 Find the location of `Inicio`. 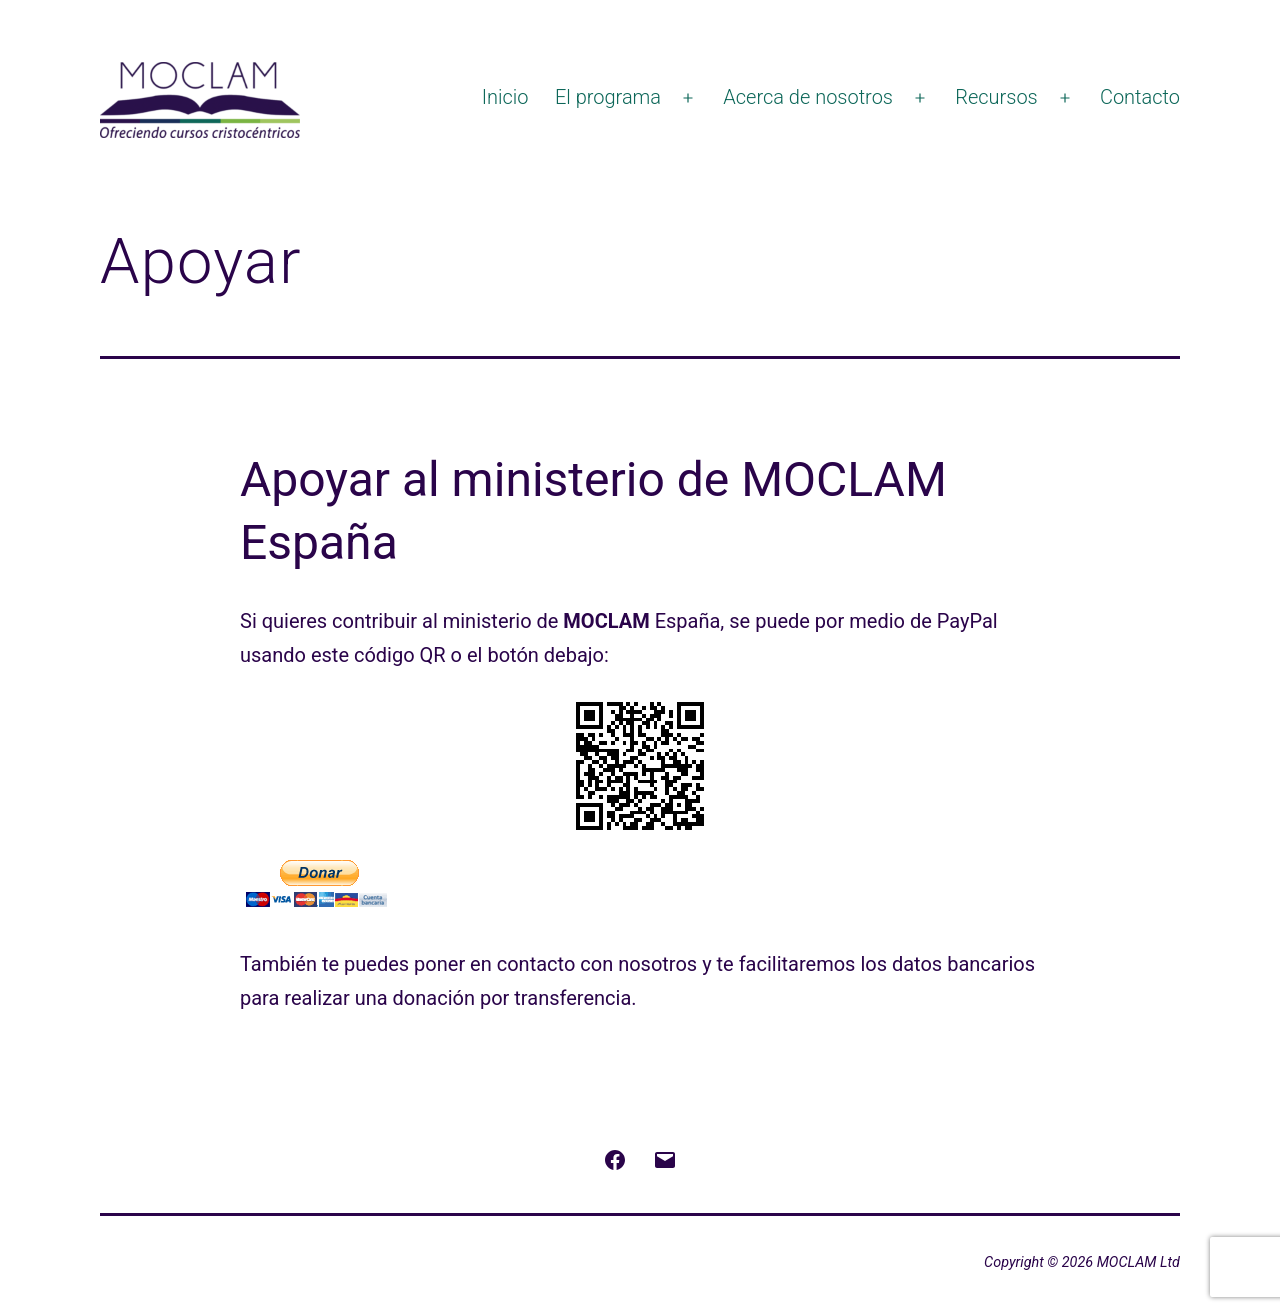

Inicio is located at coordinates (505, 97).